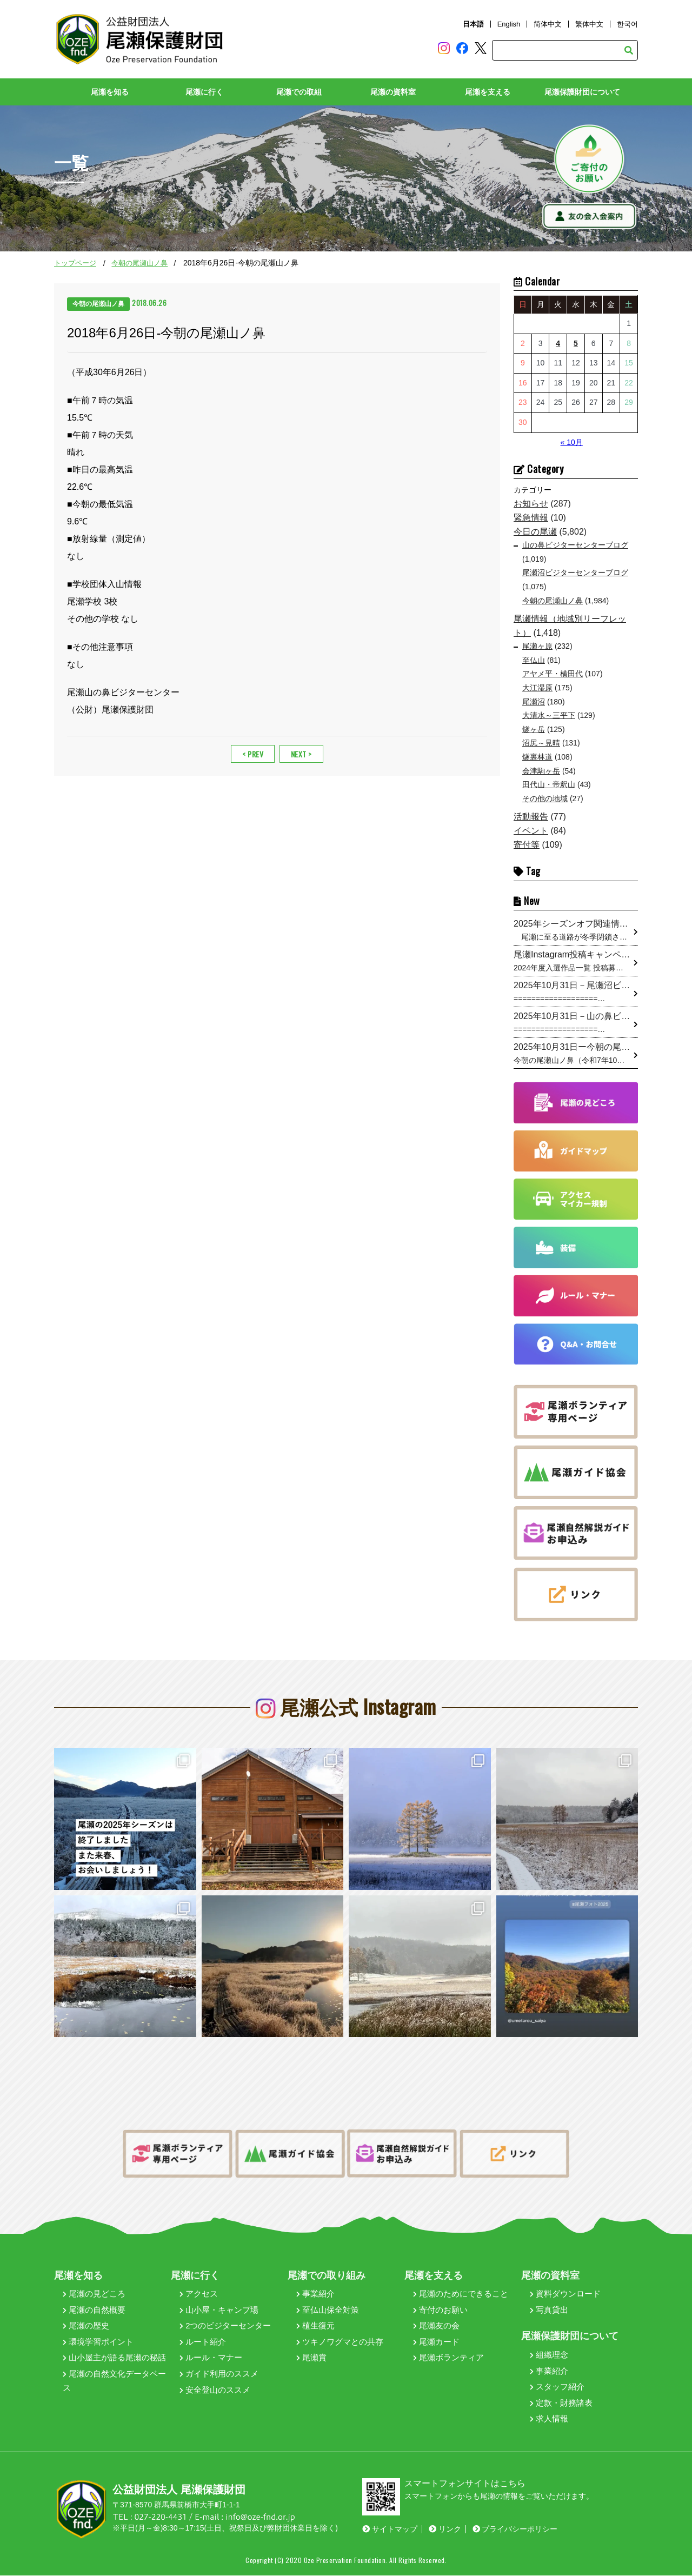 This screenshot has width=692, height=2576. Describe the element at coordinates (139, 263) in the screenshot. I see `今朝の尾瀬山ノ鼻` at that location.